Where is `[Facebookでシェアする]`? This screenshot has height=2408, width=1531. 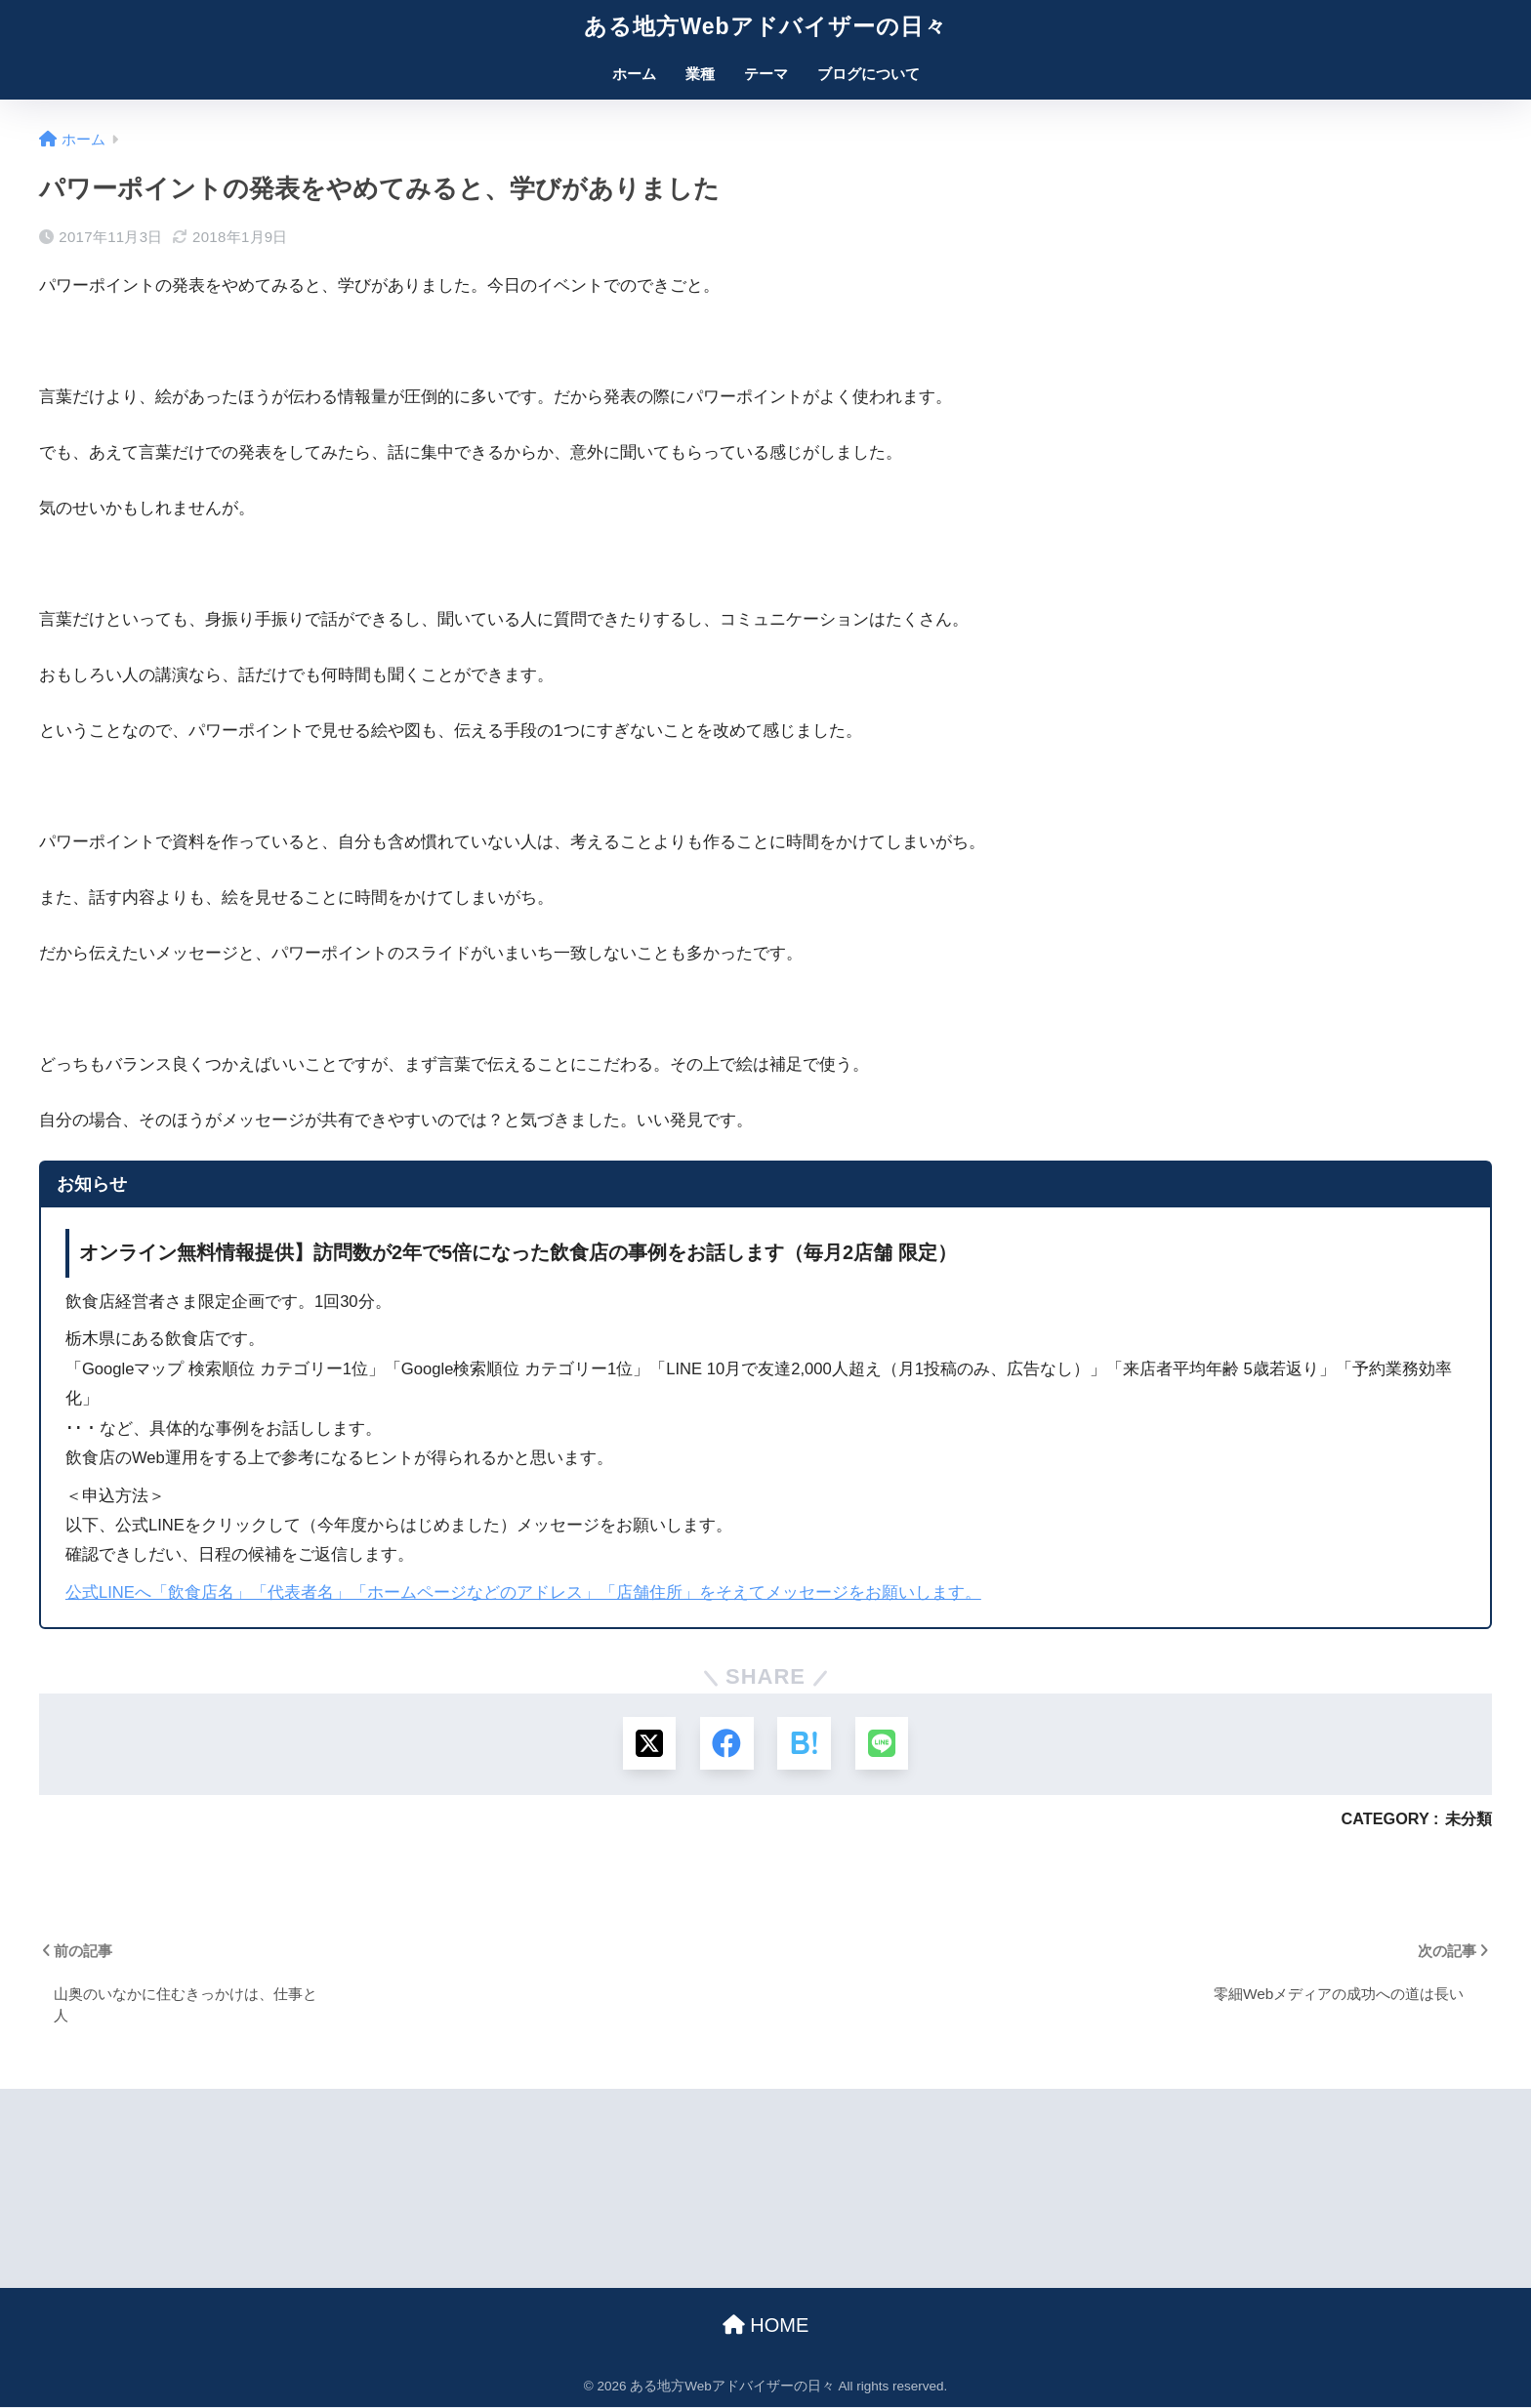
[Facebookでシェアする] is located at coordinates (727, 1744).